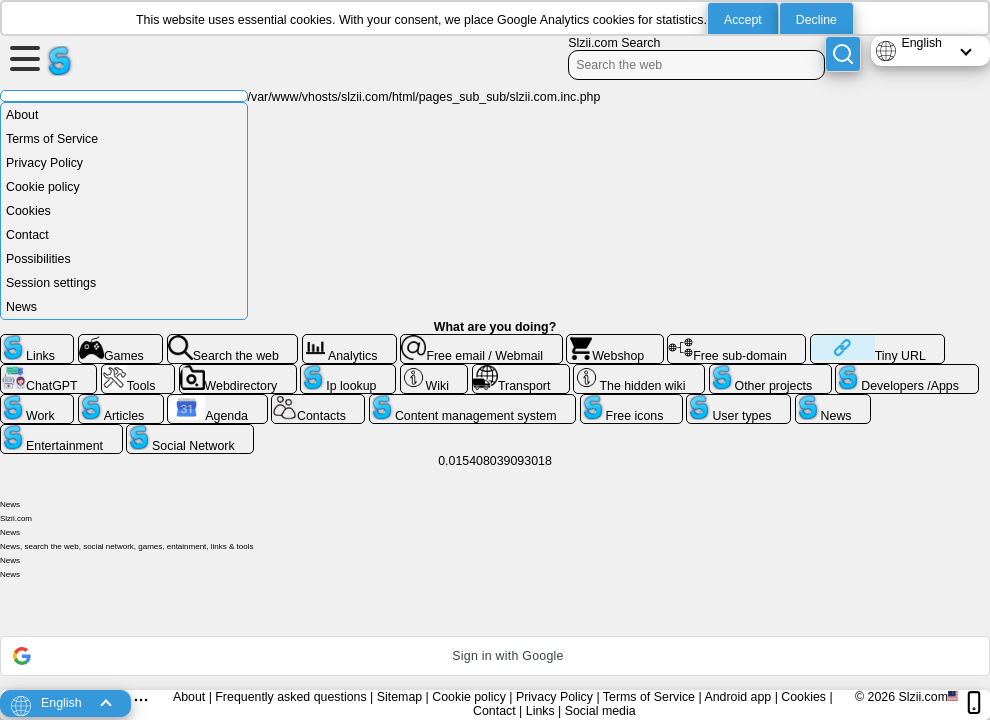  Describe the element at coordinates (27, 235) in the screenshot. I see `Contact` at that location.